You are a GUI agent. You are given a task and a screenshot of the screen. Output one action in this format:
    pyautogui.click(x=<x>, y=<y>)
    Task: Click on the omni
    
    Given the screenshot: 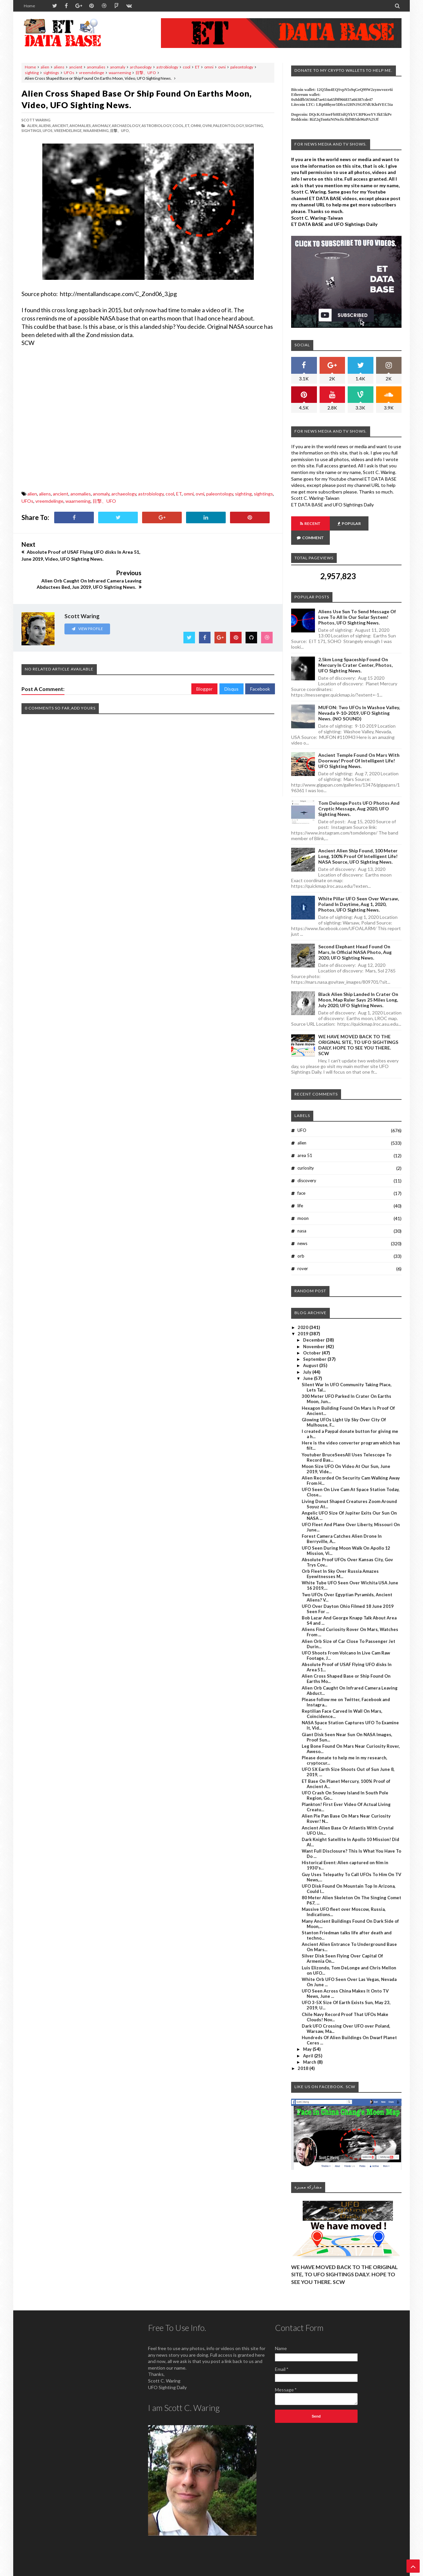 What is the action you would take?
    pyautogui.click(x=208, y=66)
    